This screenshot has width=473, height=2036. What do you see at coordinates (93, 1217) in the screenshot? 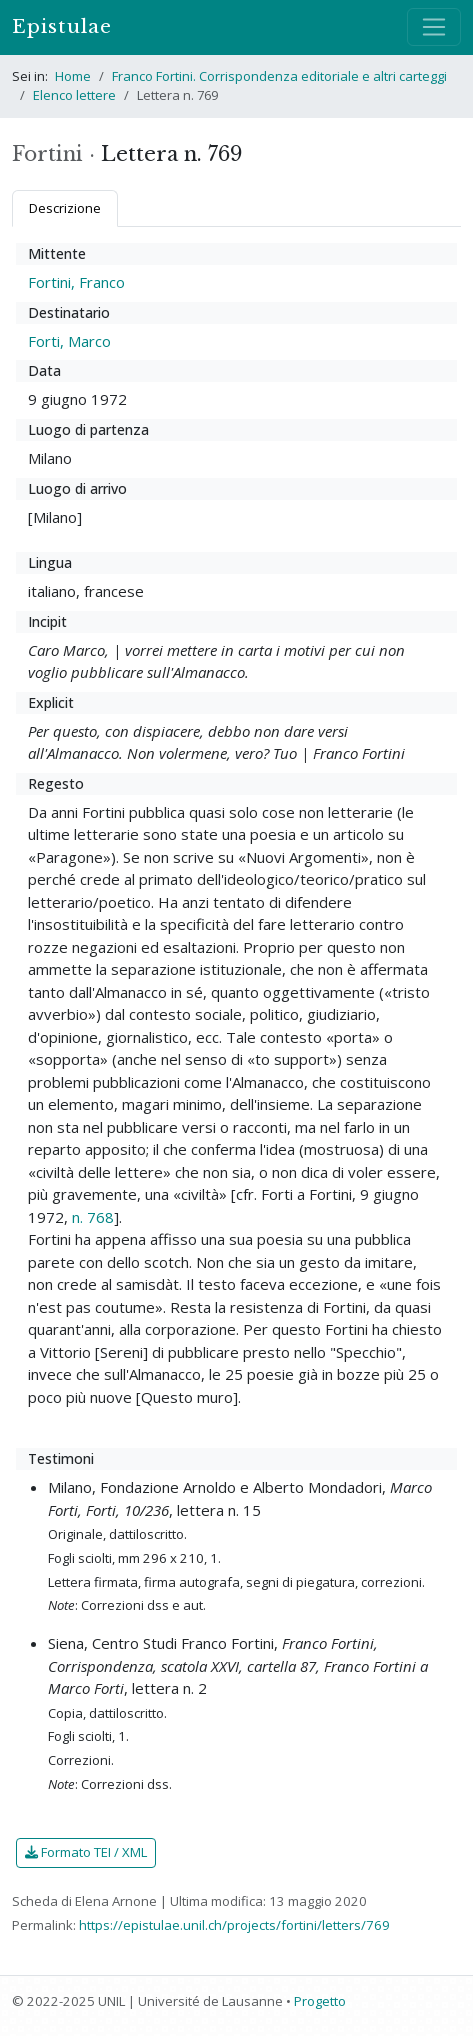
I see `n. 768` at bounding box center [93, 1217].